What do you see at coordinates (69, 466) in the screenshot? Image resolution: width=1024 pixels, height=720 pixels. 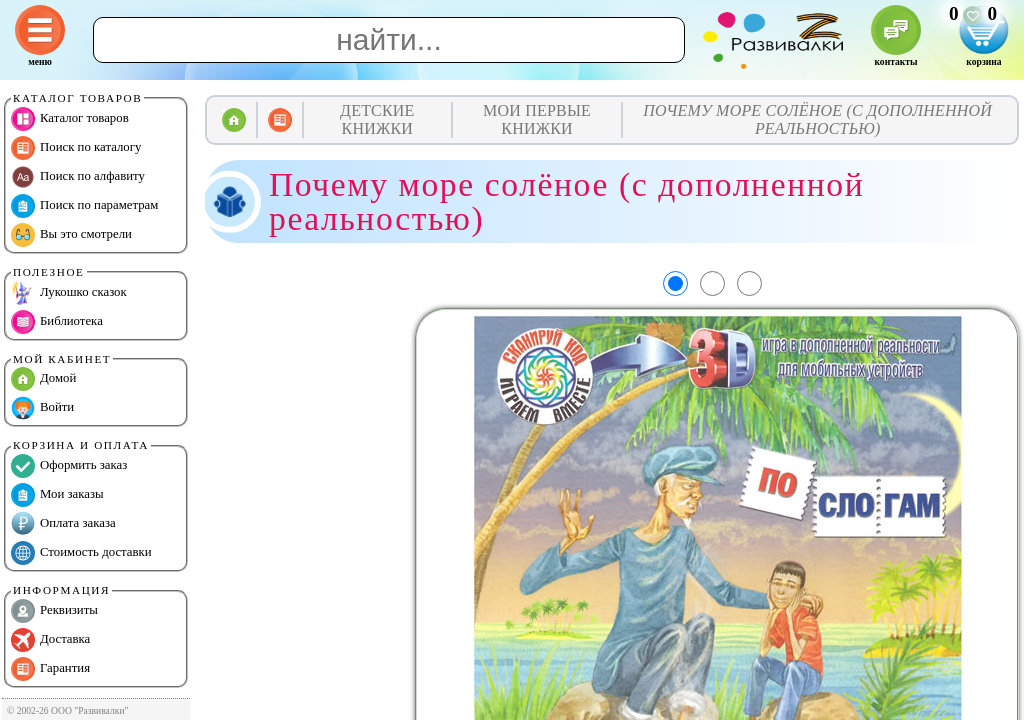 I see `Оформить заказ` at bounding box center [69, 466].